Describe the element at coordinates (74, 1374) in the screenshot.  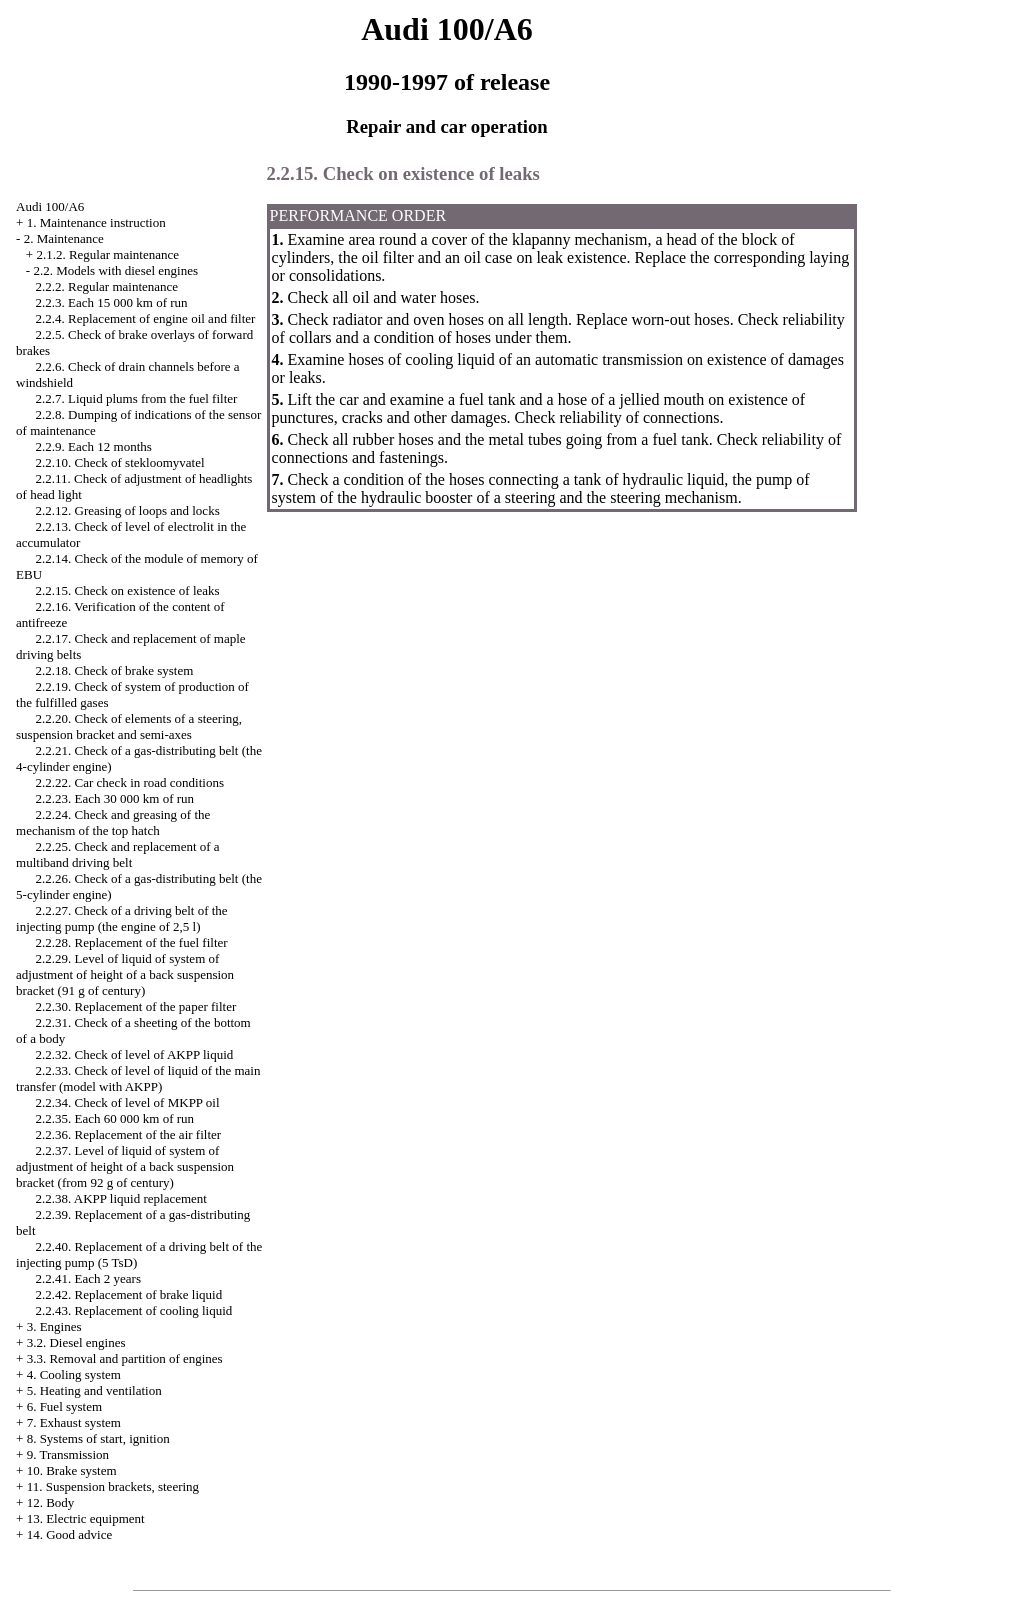
I see `4. Cooling system` at that location.